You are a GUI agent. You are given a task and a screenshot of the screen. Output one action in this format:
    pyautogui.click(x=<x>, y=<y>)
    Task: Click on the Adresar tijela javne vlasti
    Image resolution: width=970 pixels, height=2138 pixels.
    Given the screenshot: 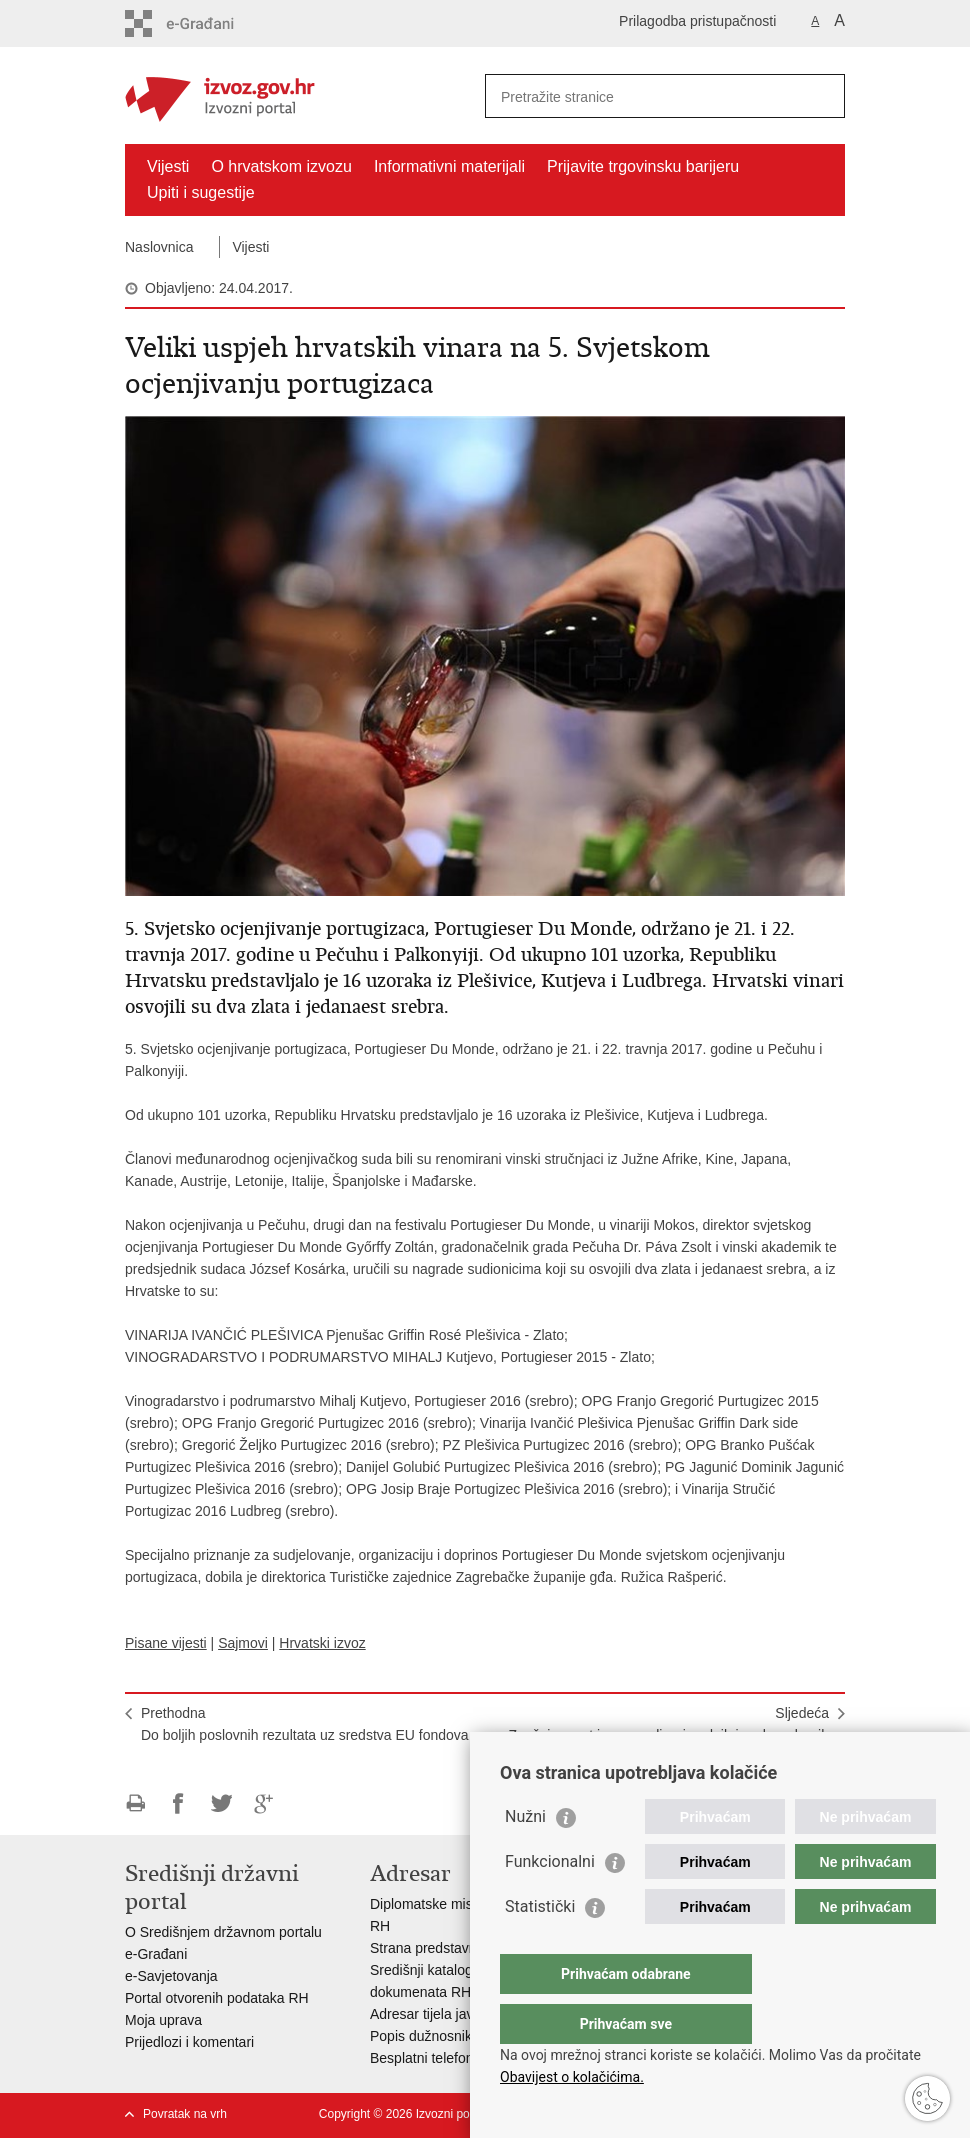 What is the action you would take?
    pyautogui.click(x=447, y=2014)
    